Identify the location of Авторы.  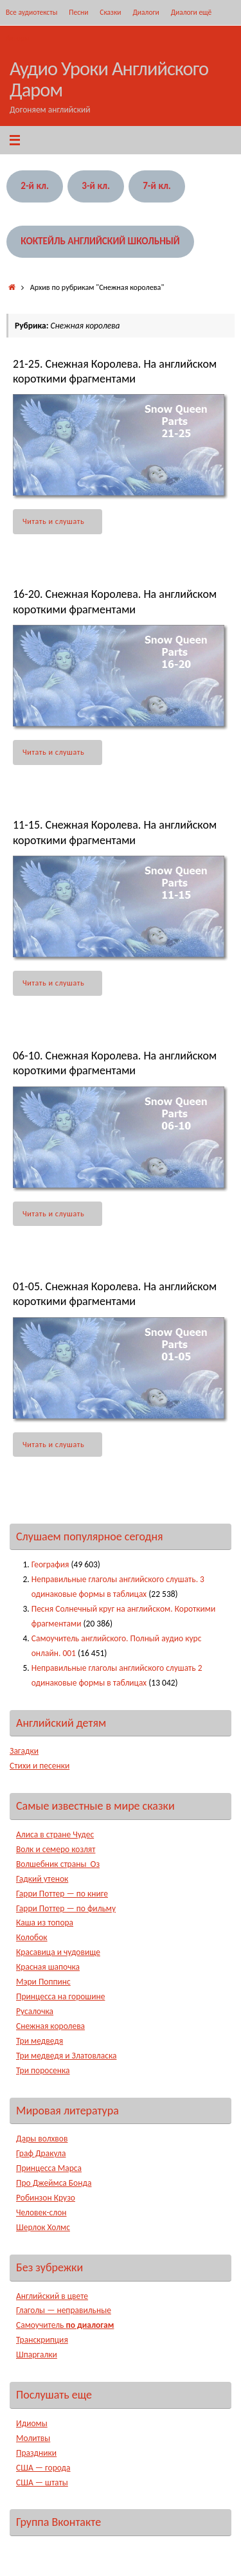
(17, 37).